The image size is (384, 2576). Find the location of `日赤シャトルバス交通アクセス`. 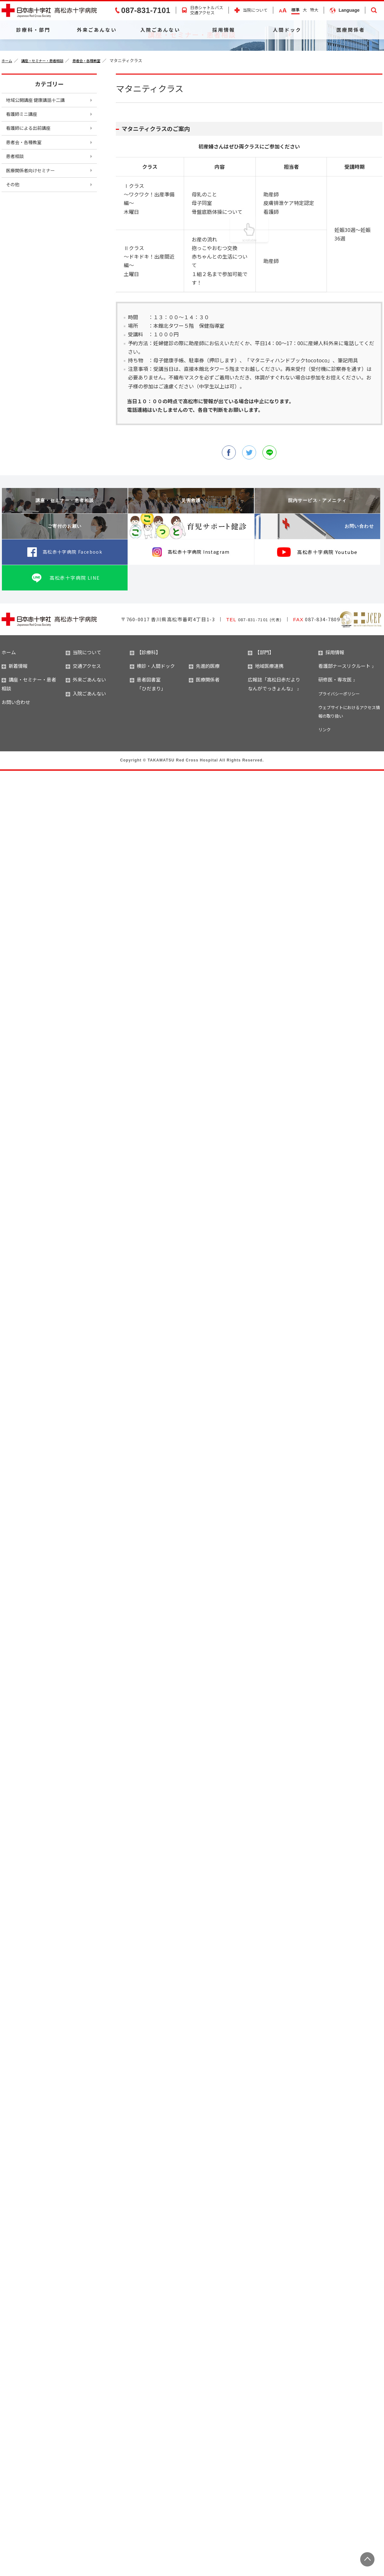

日赤シャトルバス交通アクセス is located at coordinates (206, 10).